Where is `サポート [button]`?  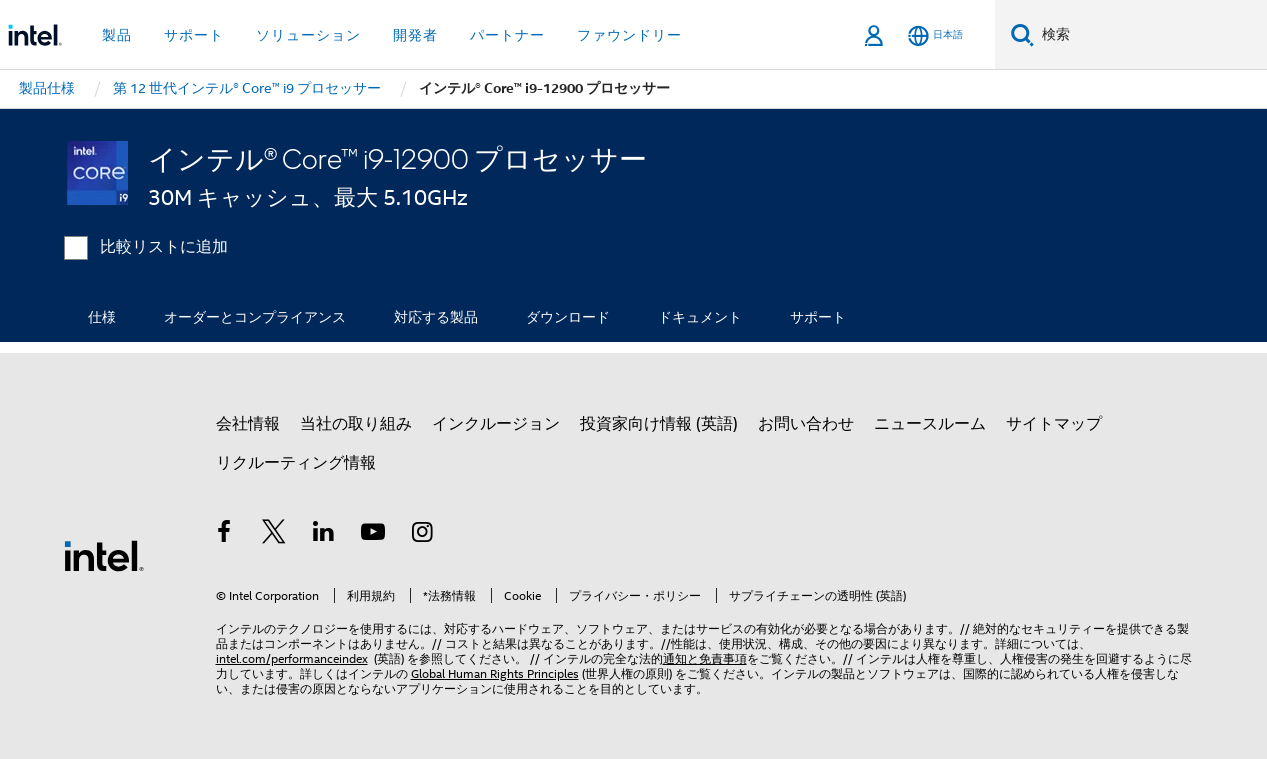
サポート [button] is located at coordinates (194, 35).